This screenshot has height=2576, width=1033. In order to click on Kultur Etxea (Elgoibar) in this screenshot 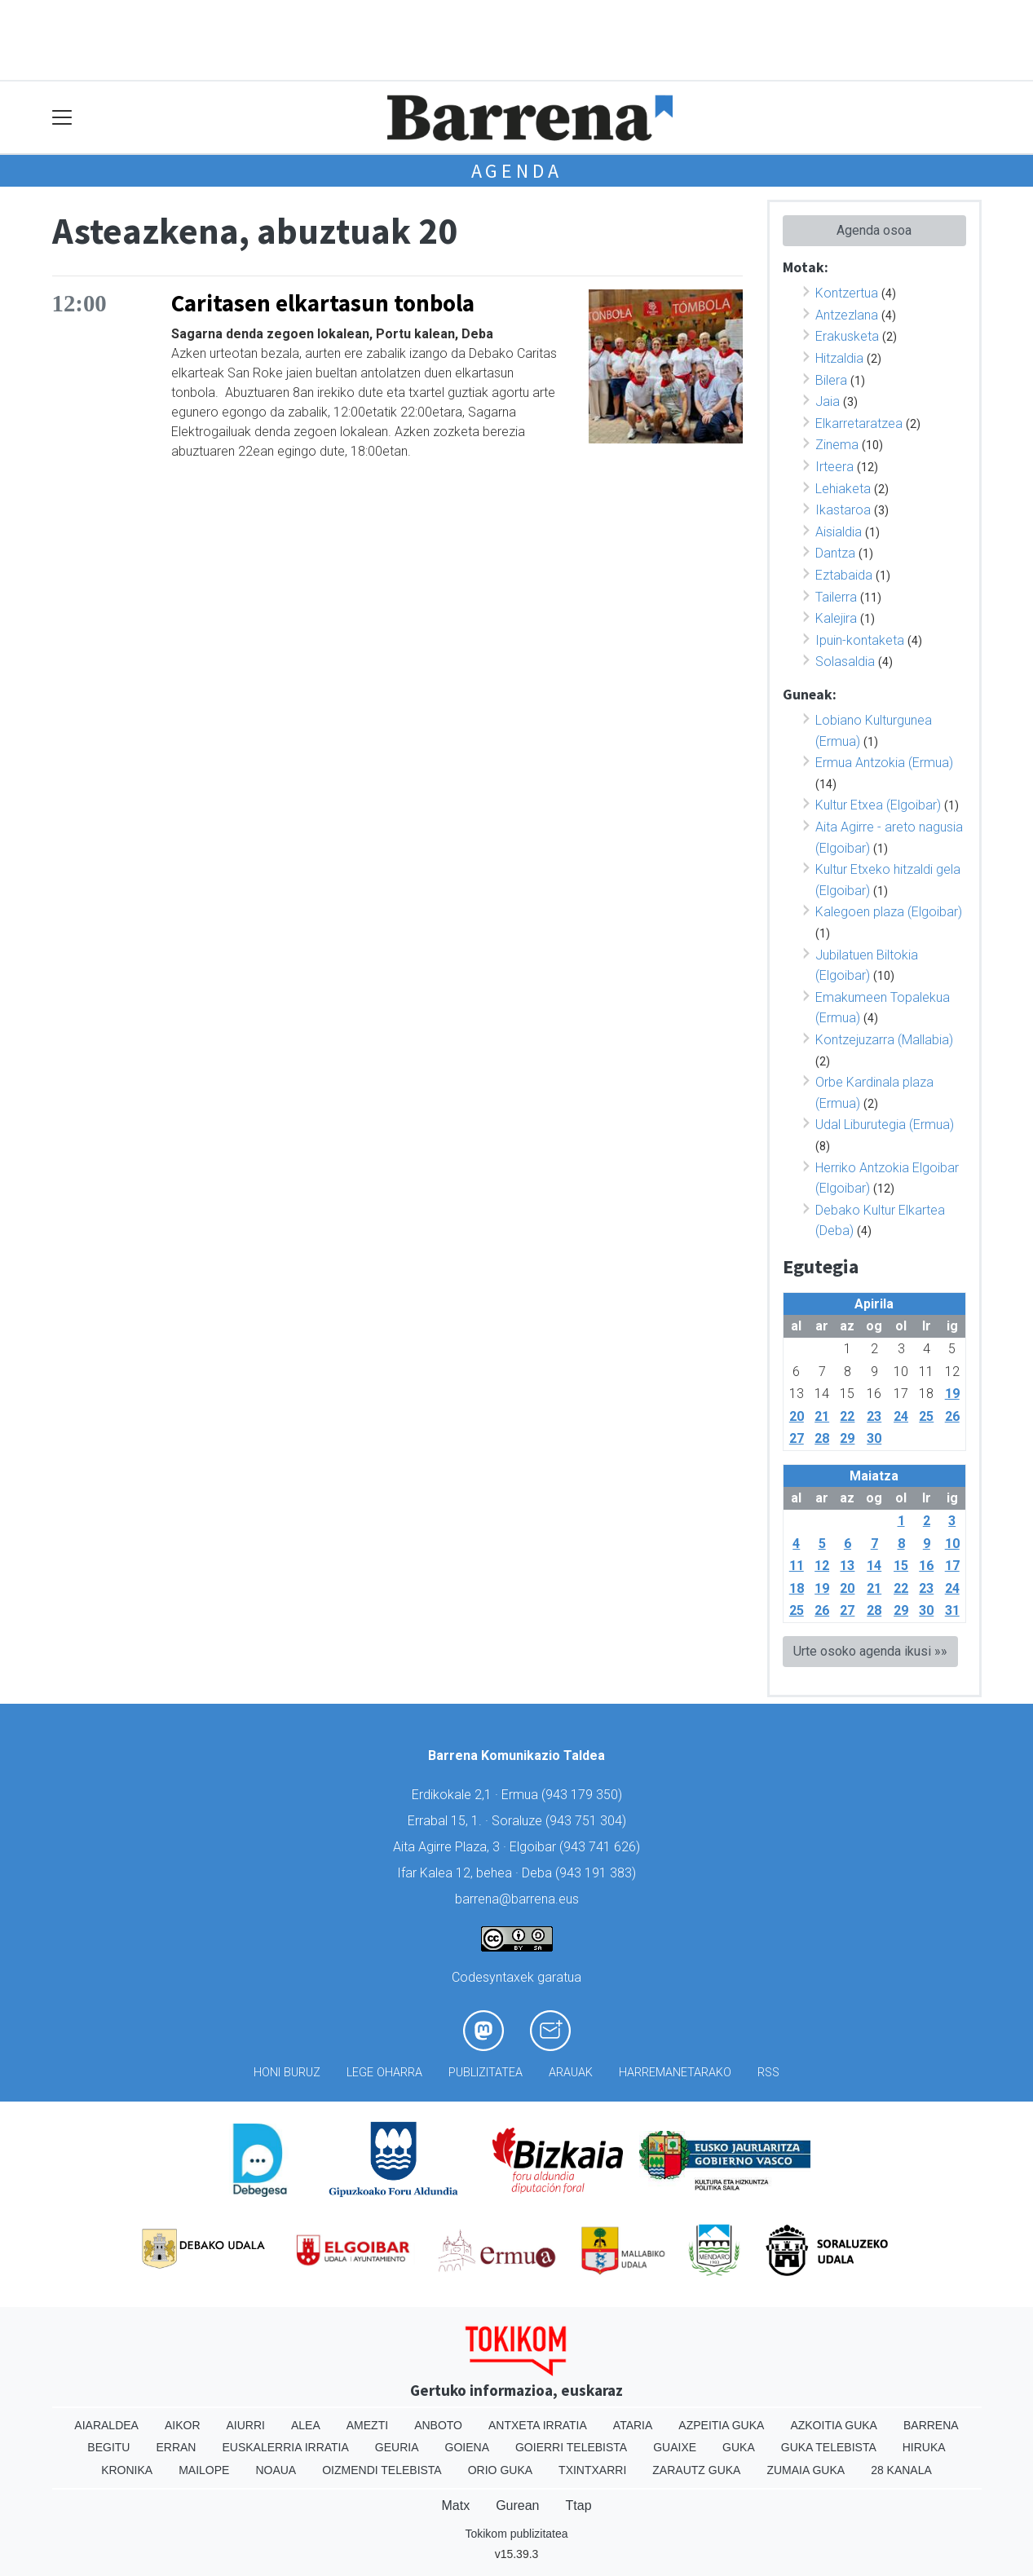, I will do `click(878, 805)`.